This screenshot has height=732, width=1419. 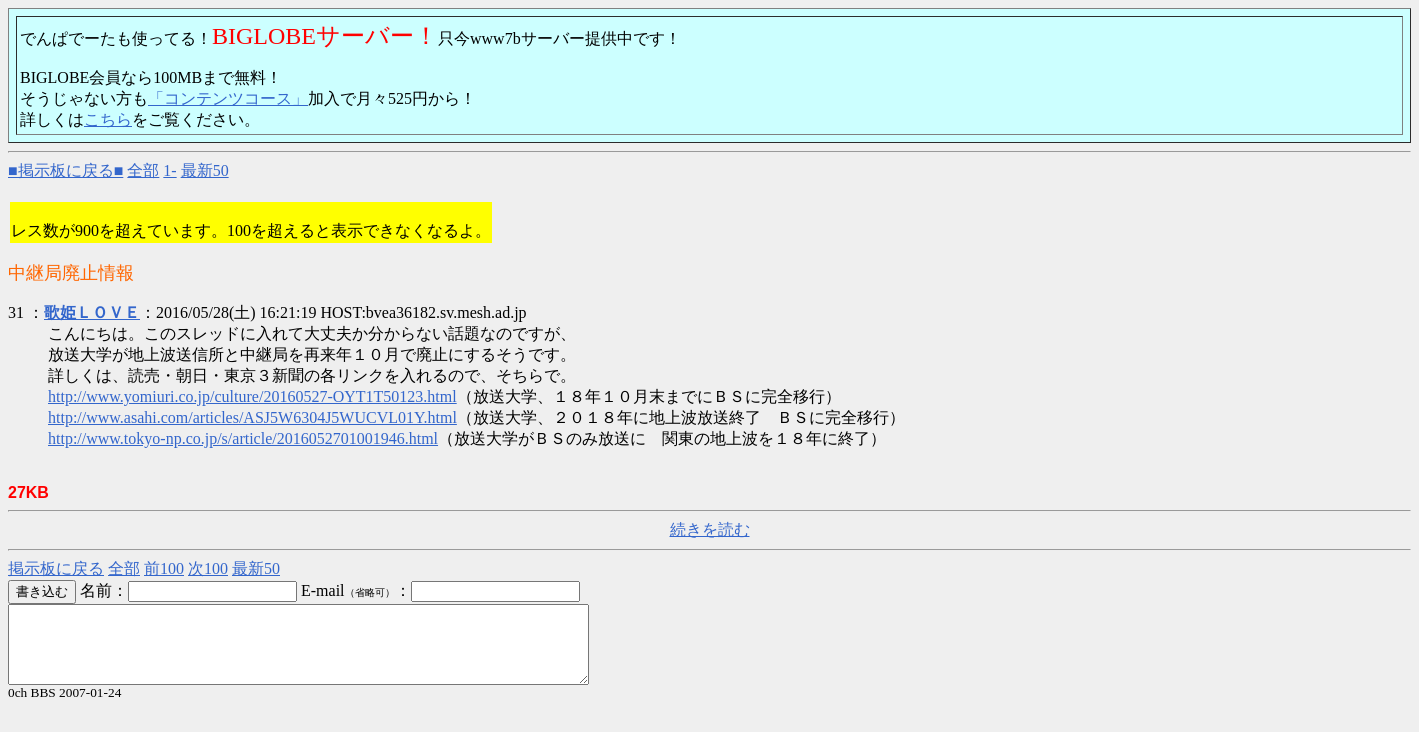 I want to click on http://www.tokyo-np.co.jp/s/article/2016052701001946.html, so click(x=243, y=438).